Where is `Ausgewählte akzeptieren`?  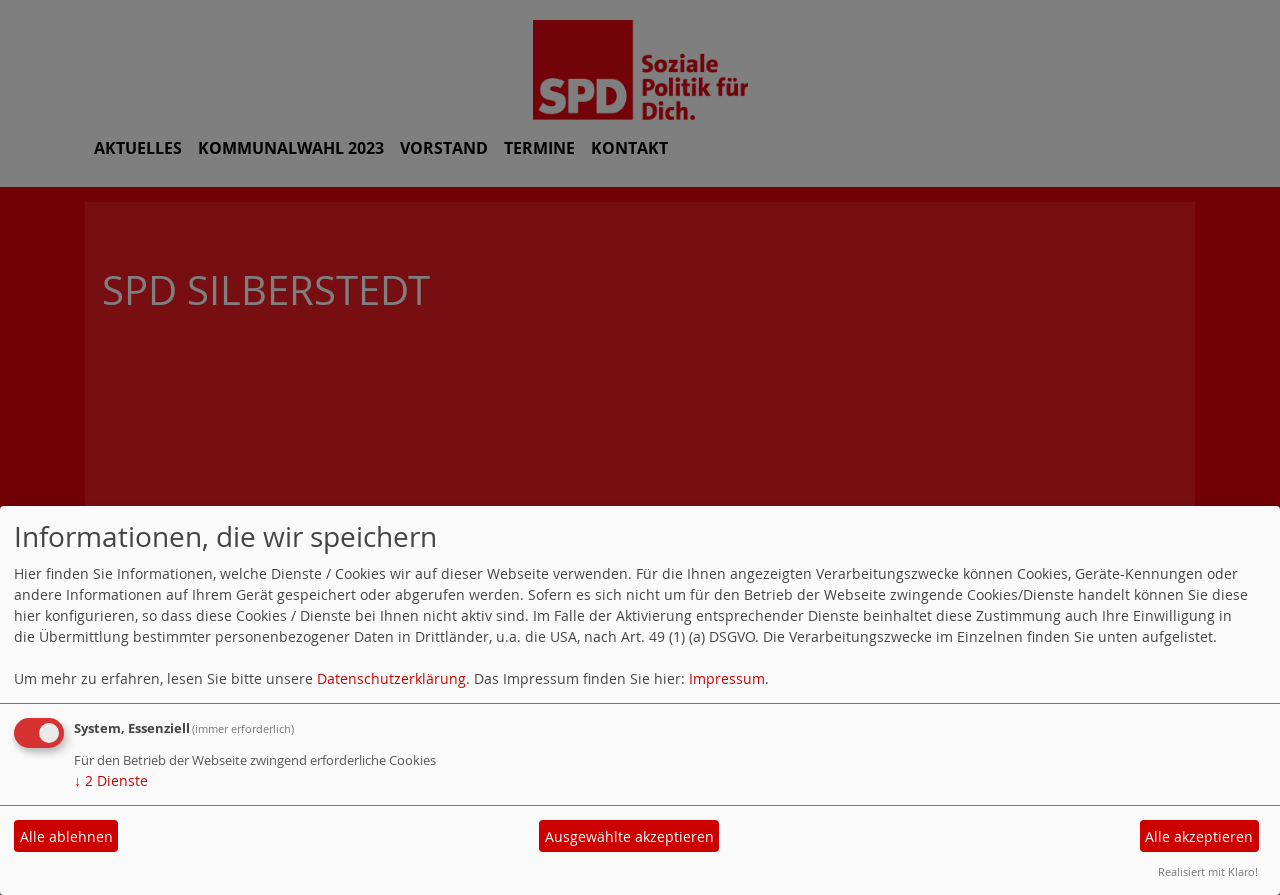 Ausgewählte akzeptieren is located at coordinates (629, 836).